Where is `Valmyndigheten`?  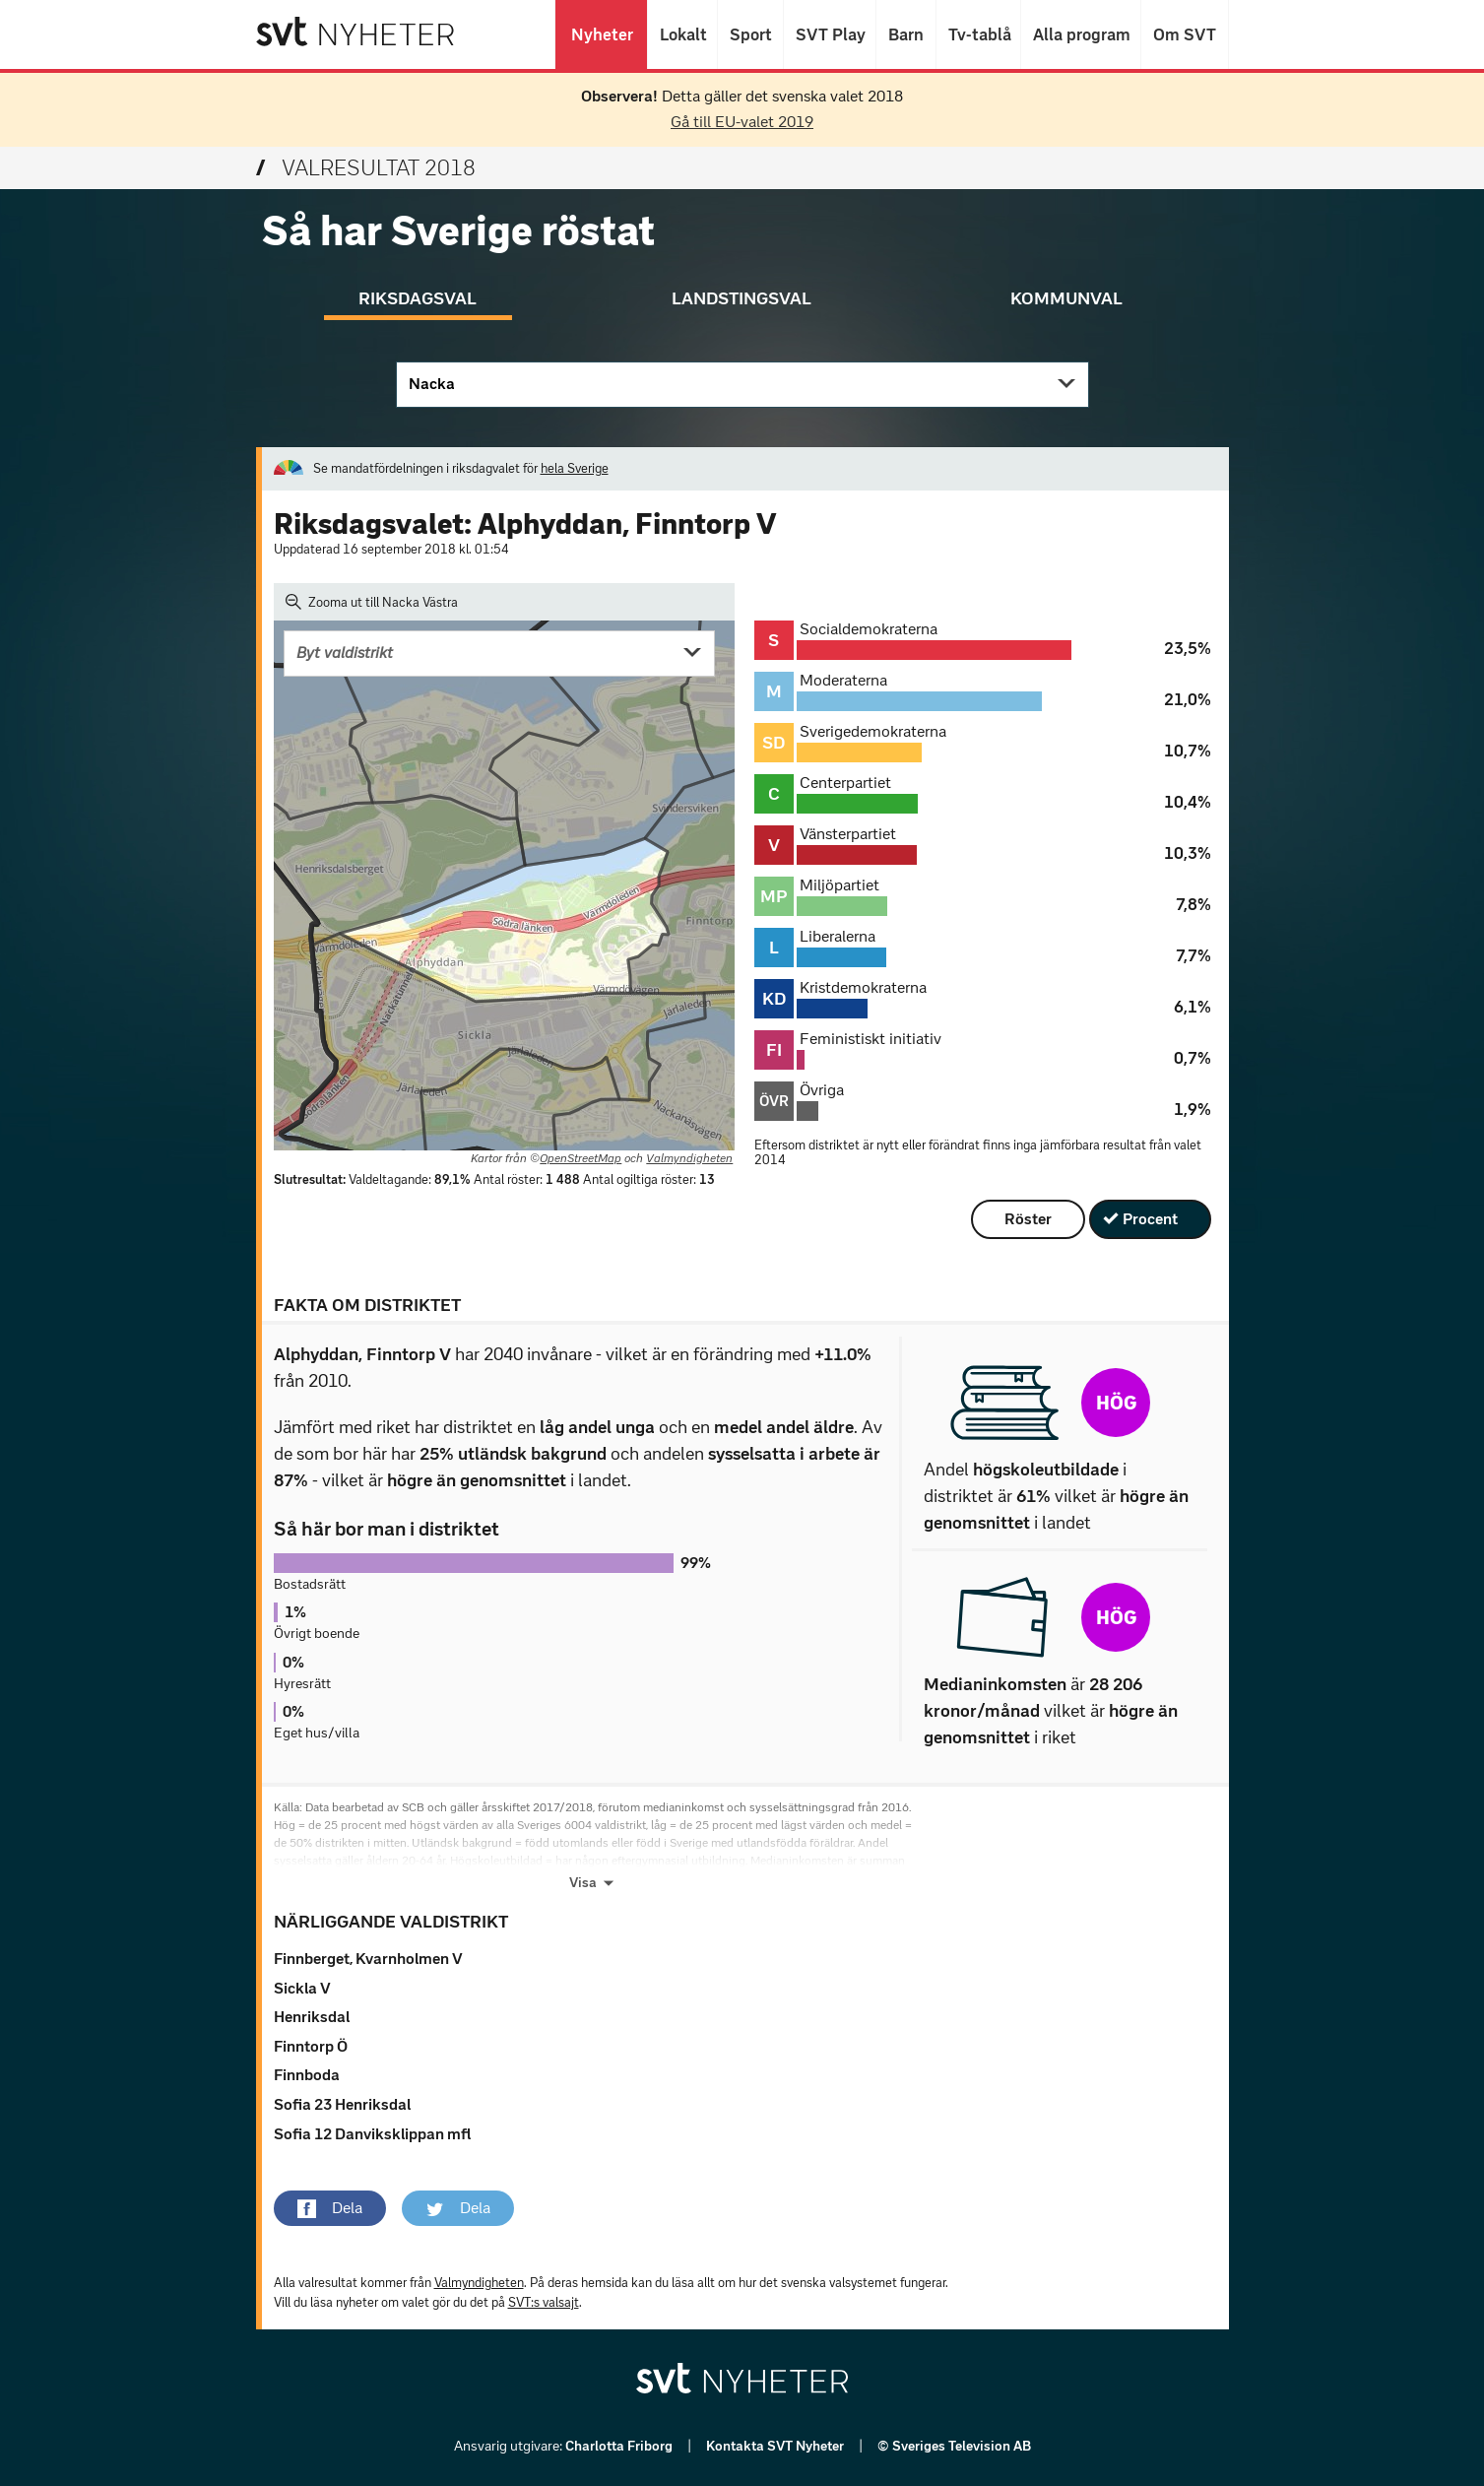 Valmyndigheten is located at coordinates (689, 1158).